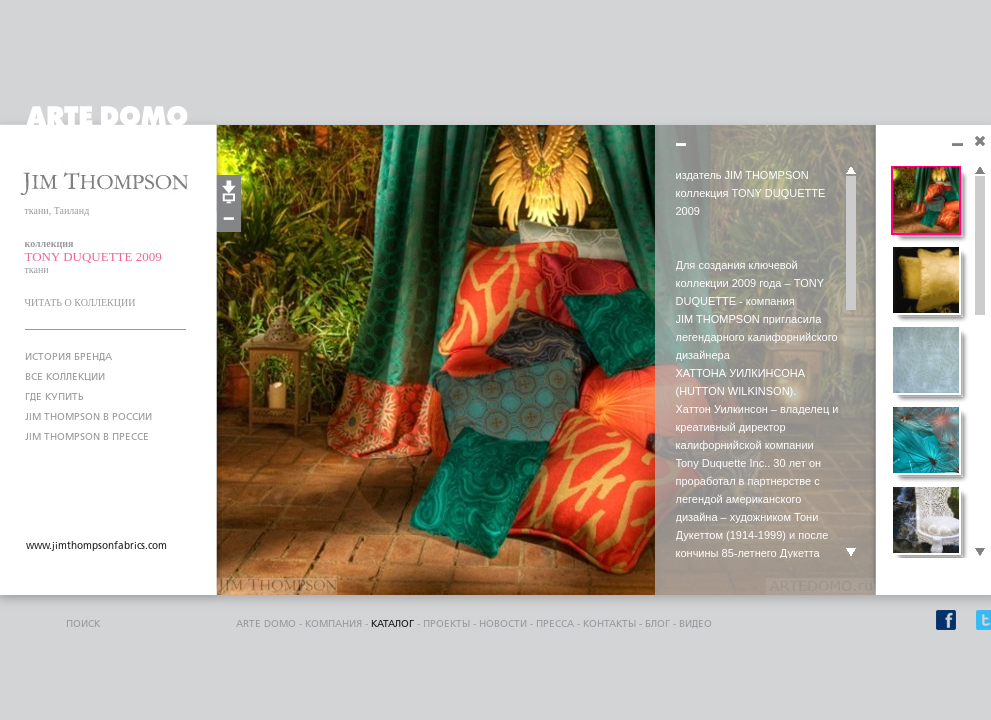  I want to click on ИСТОРИЯ БРЕНДА, so click(68, 357).